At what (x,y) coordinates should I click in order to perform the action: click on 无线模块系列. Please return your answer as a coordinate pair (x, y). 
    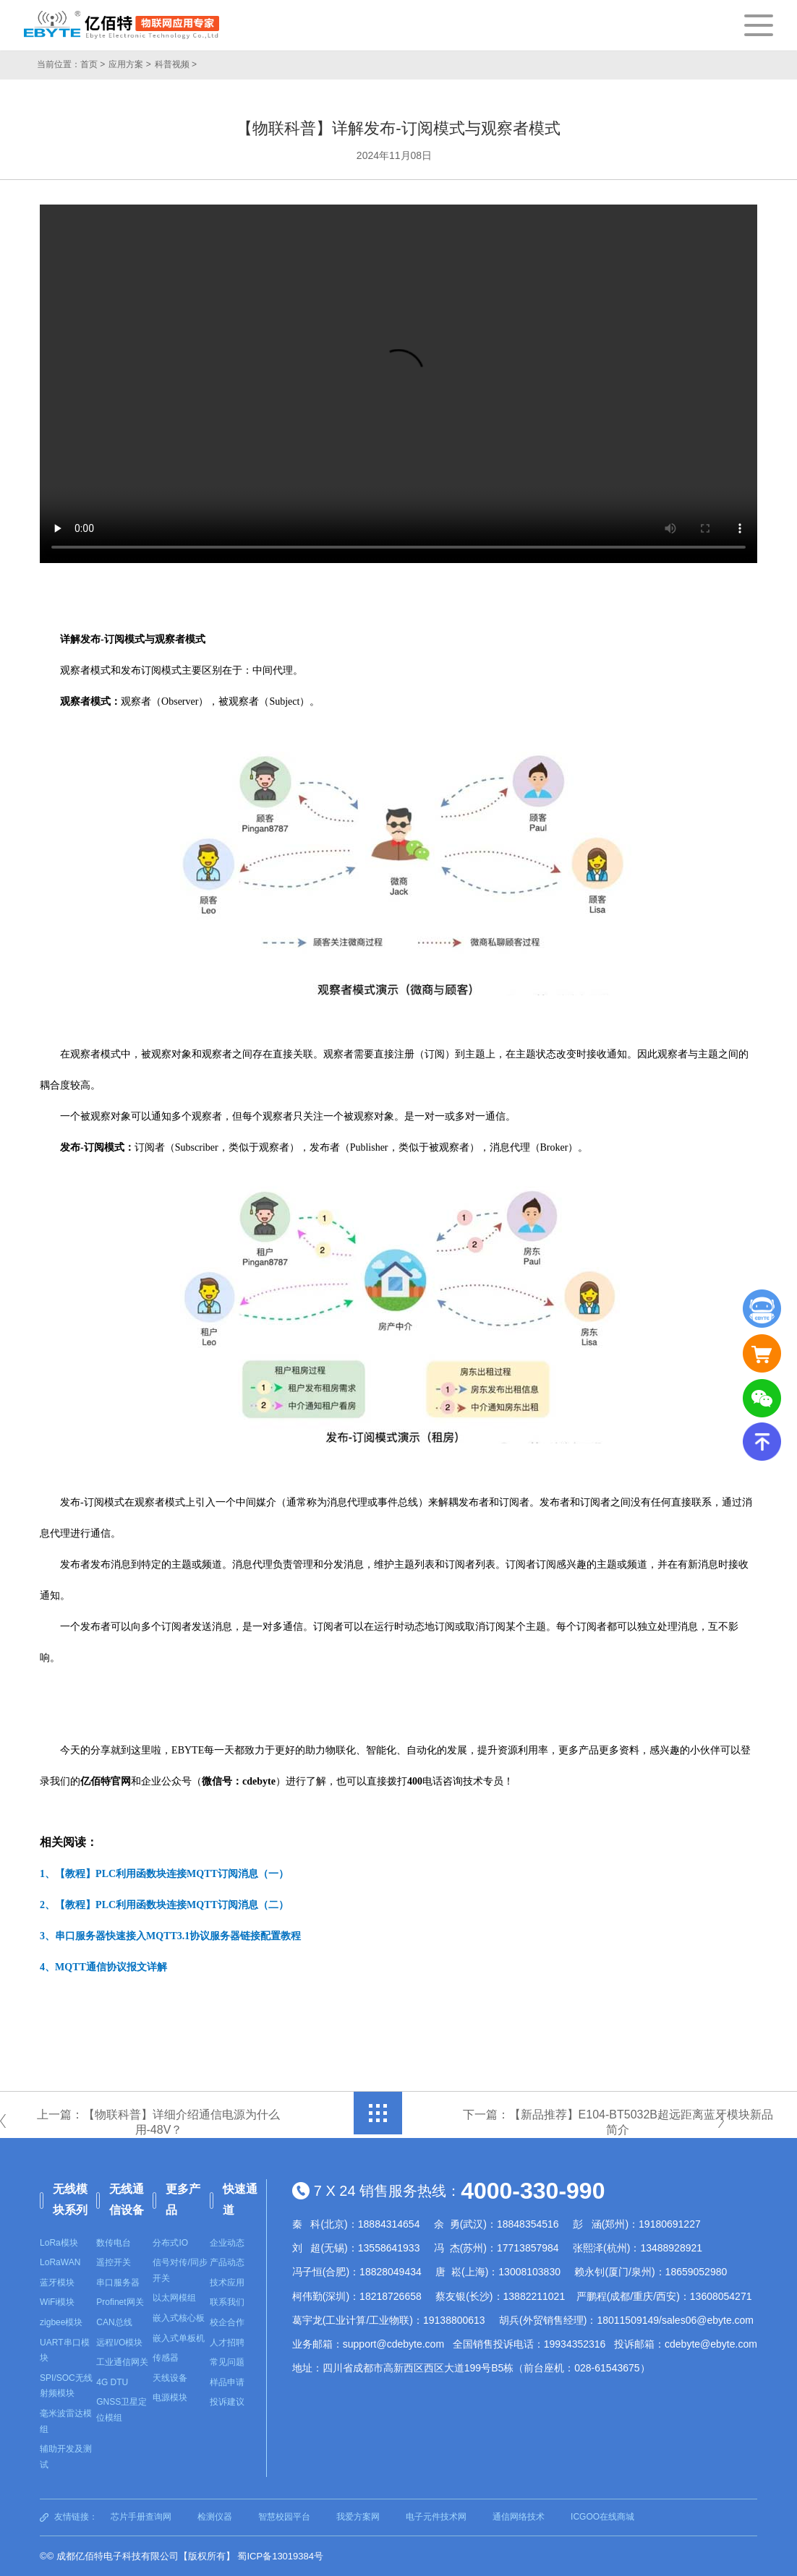
    Looking at the image, I should click on (70, 2199).